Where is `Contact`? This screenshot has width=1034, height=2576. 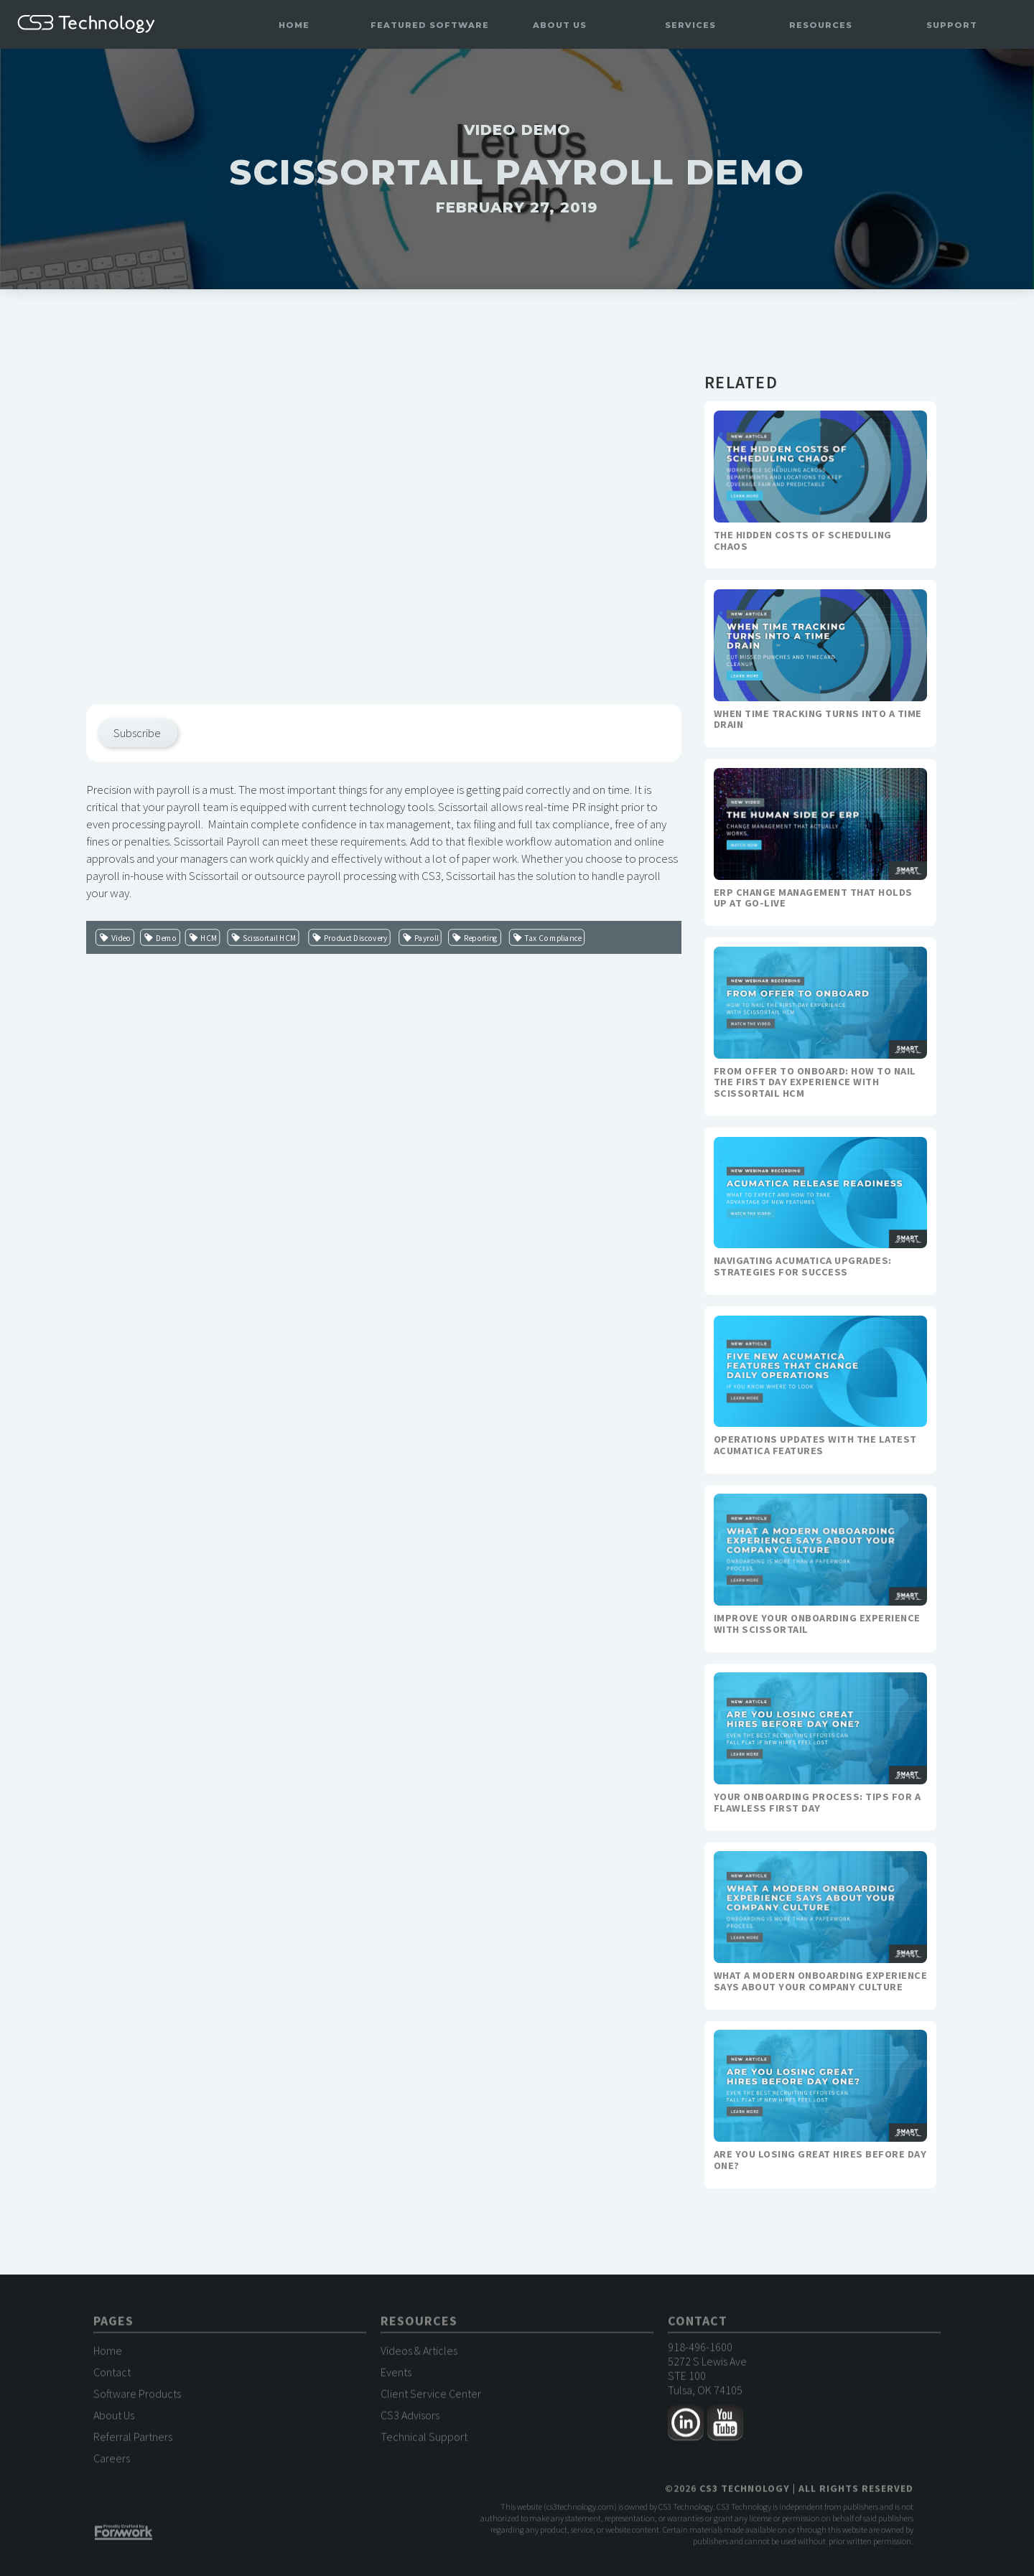
Contact is located at coordinates (112, 2372).